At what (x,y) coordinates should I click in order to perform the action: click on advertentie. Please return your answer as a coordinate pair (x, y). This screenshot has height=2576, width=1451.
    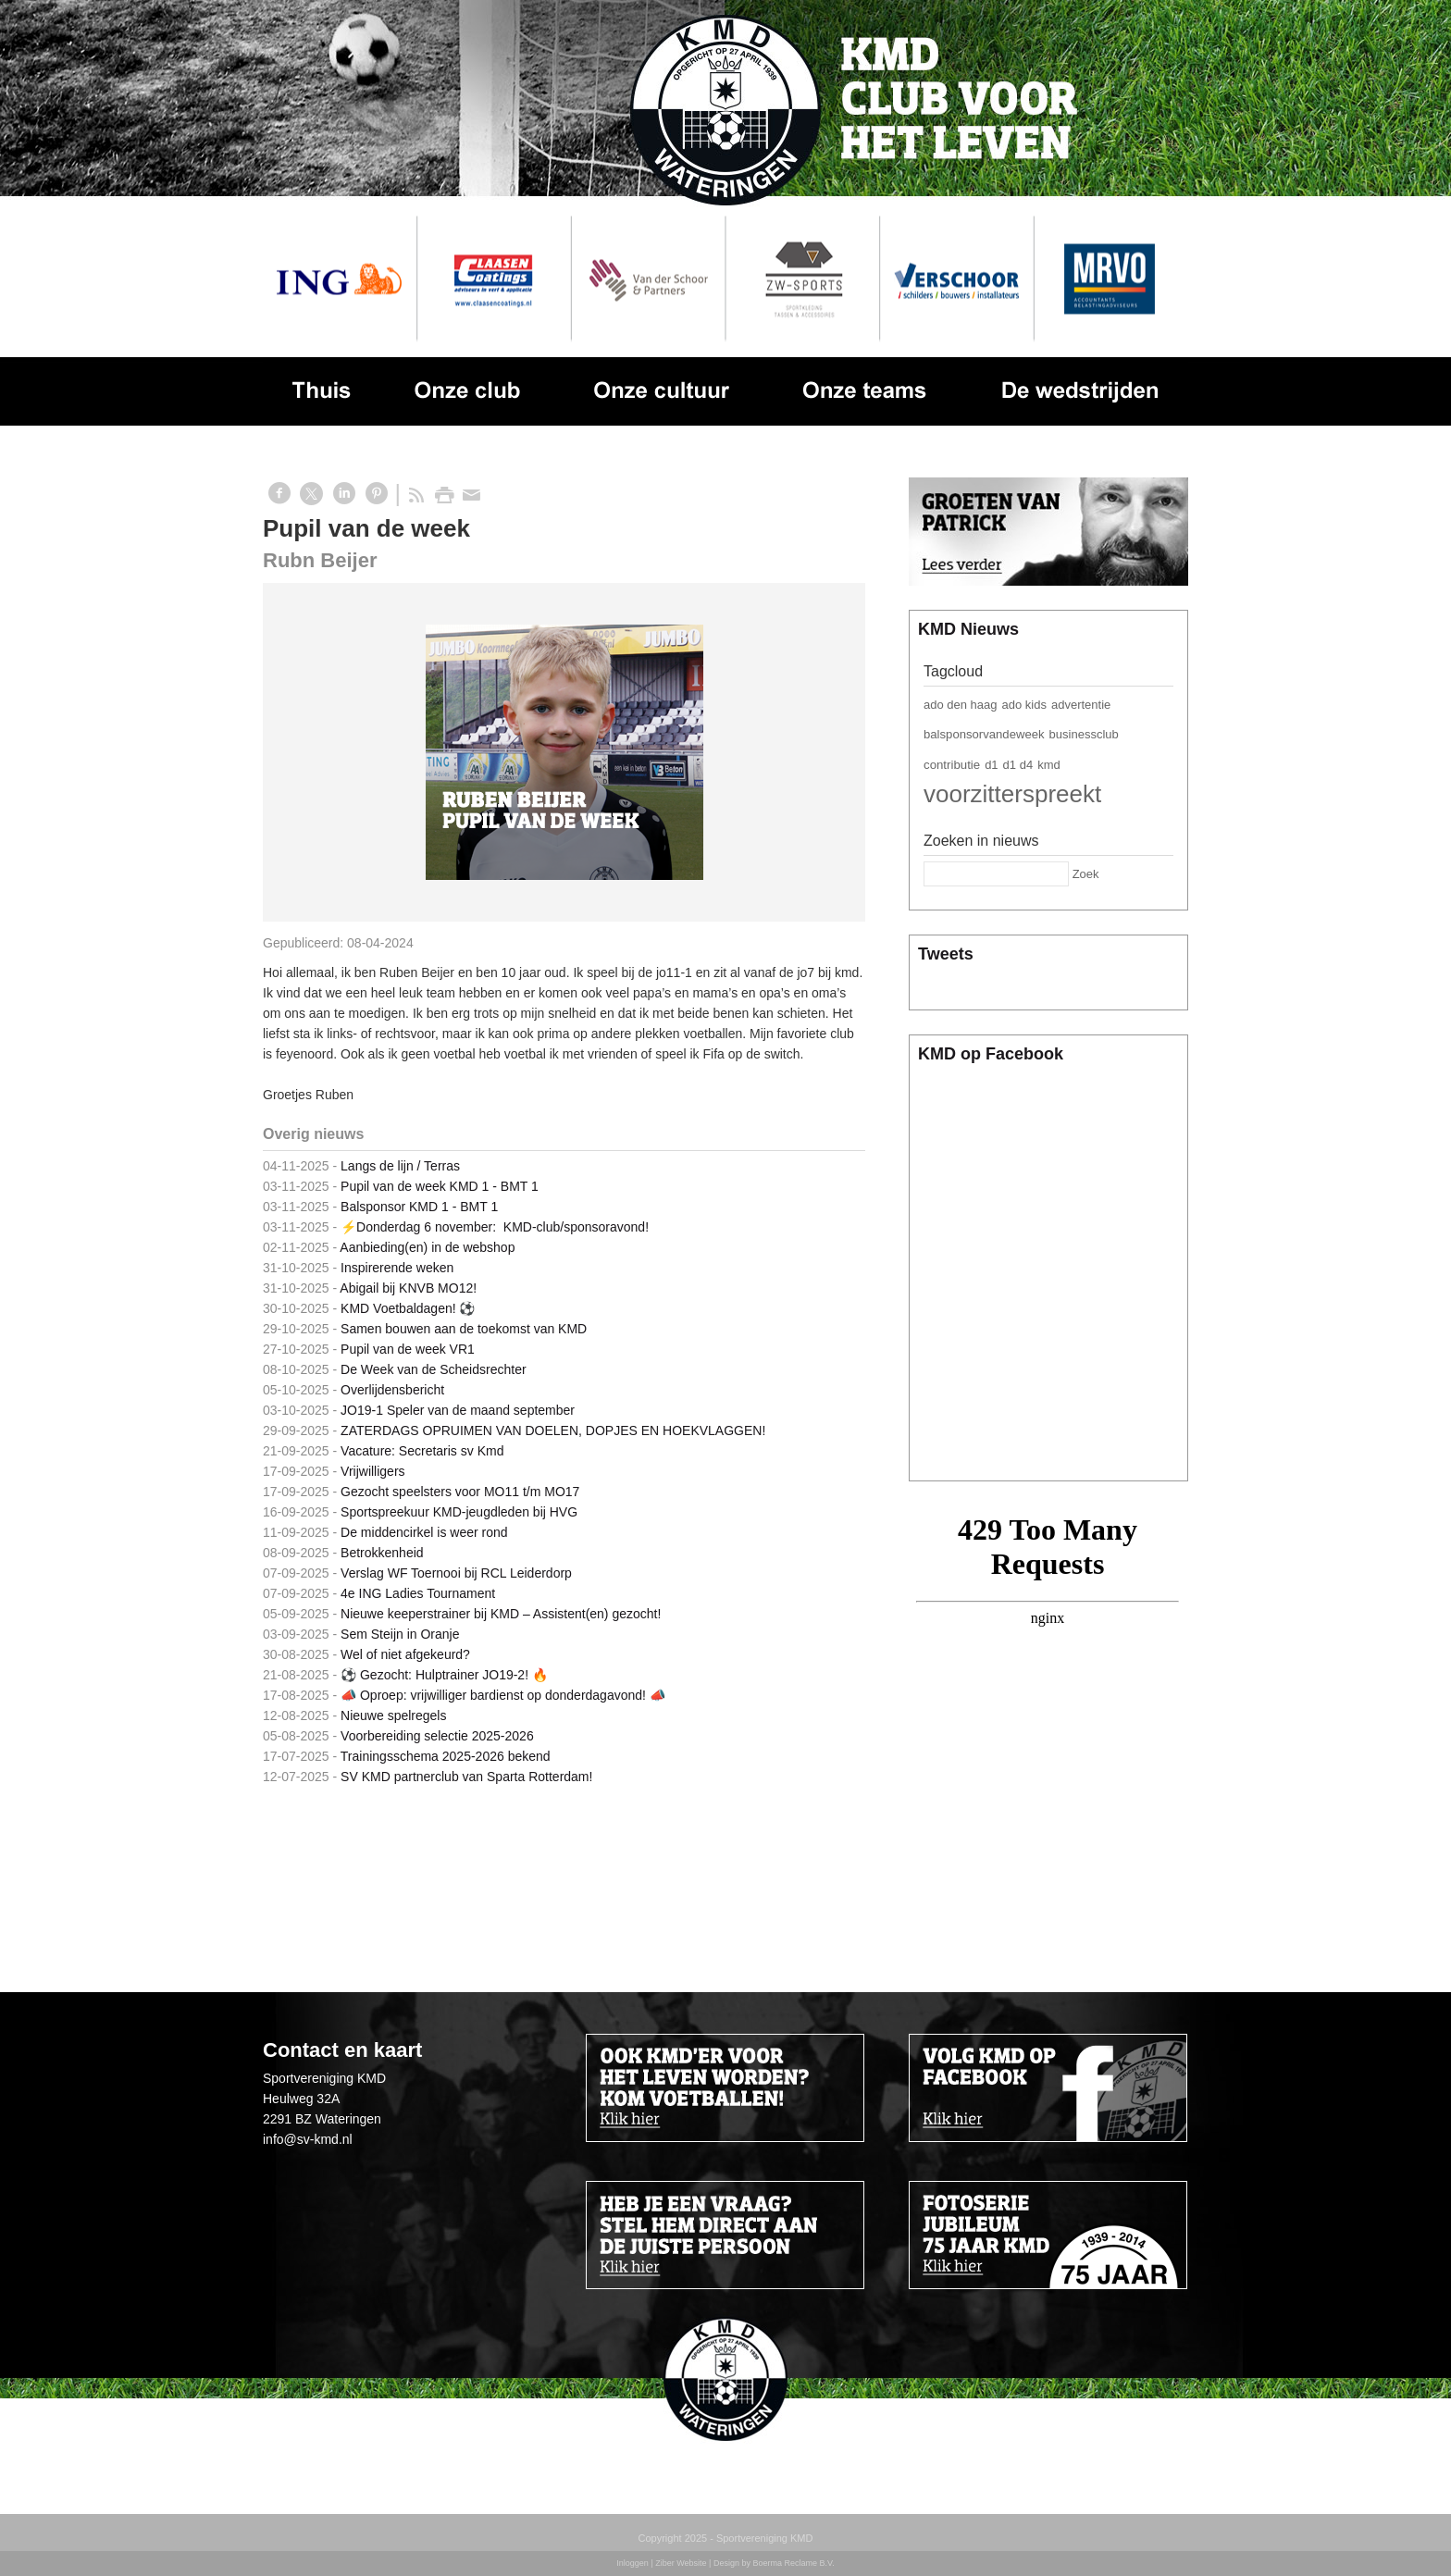
    Looking at the image, I should click on (1080, 705).